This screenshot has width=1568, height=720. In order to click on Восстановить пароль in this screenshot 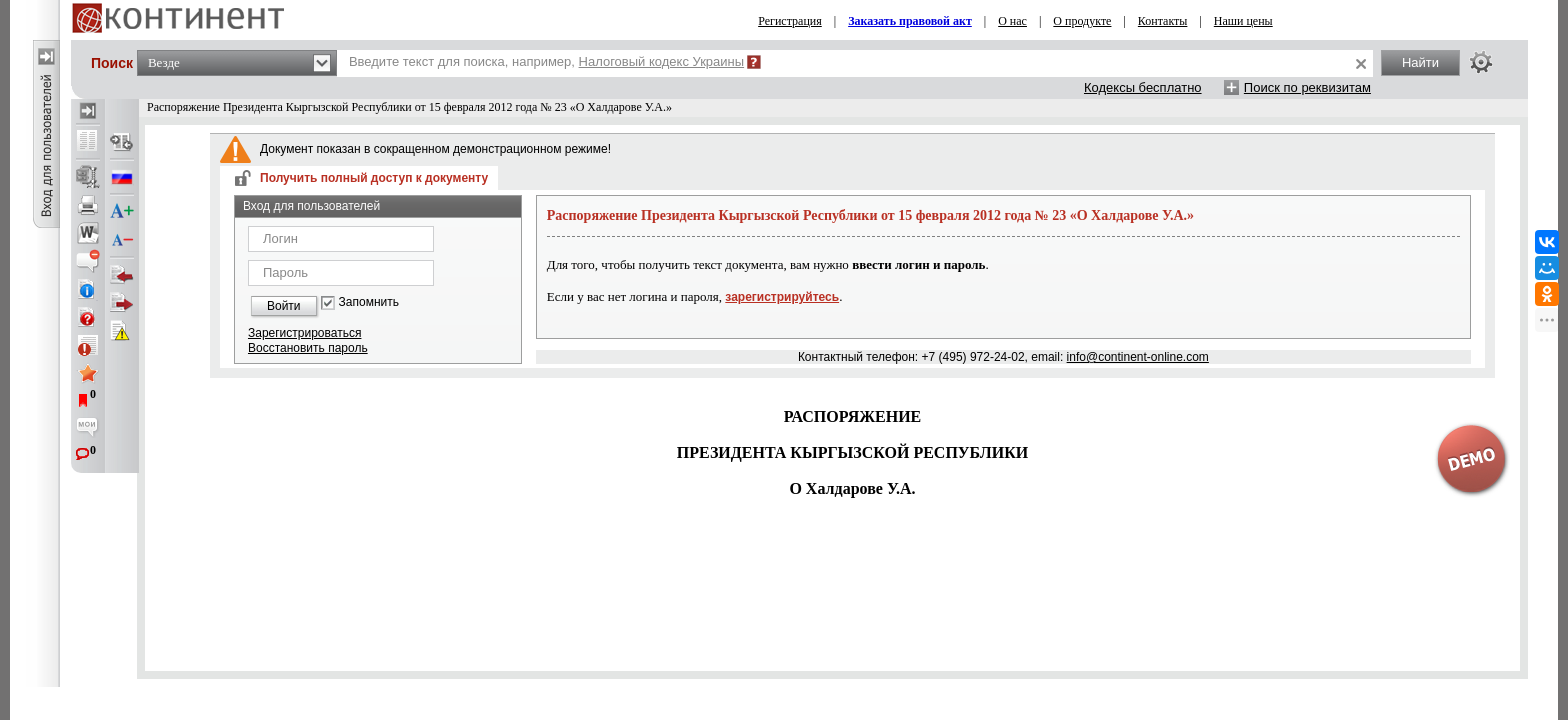, I will do `click(308, 348)`.